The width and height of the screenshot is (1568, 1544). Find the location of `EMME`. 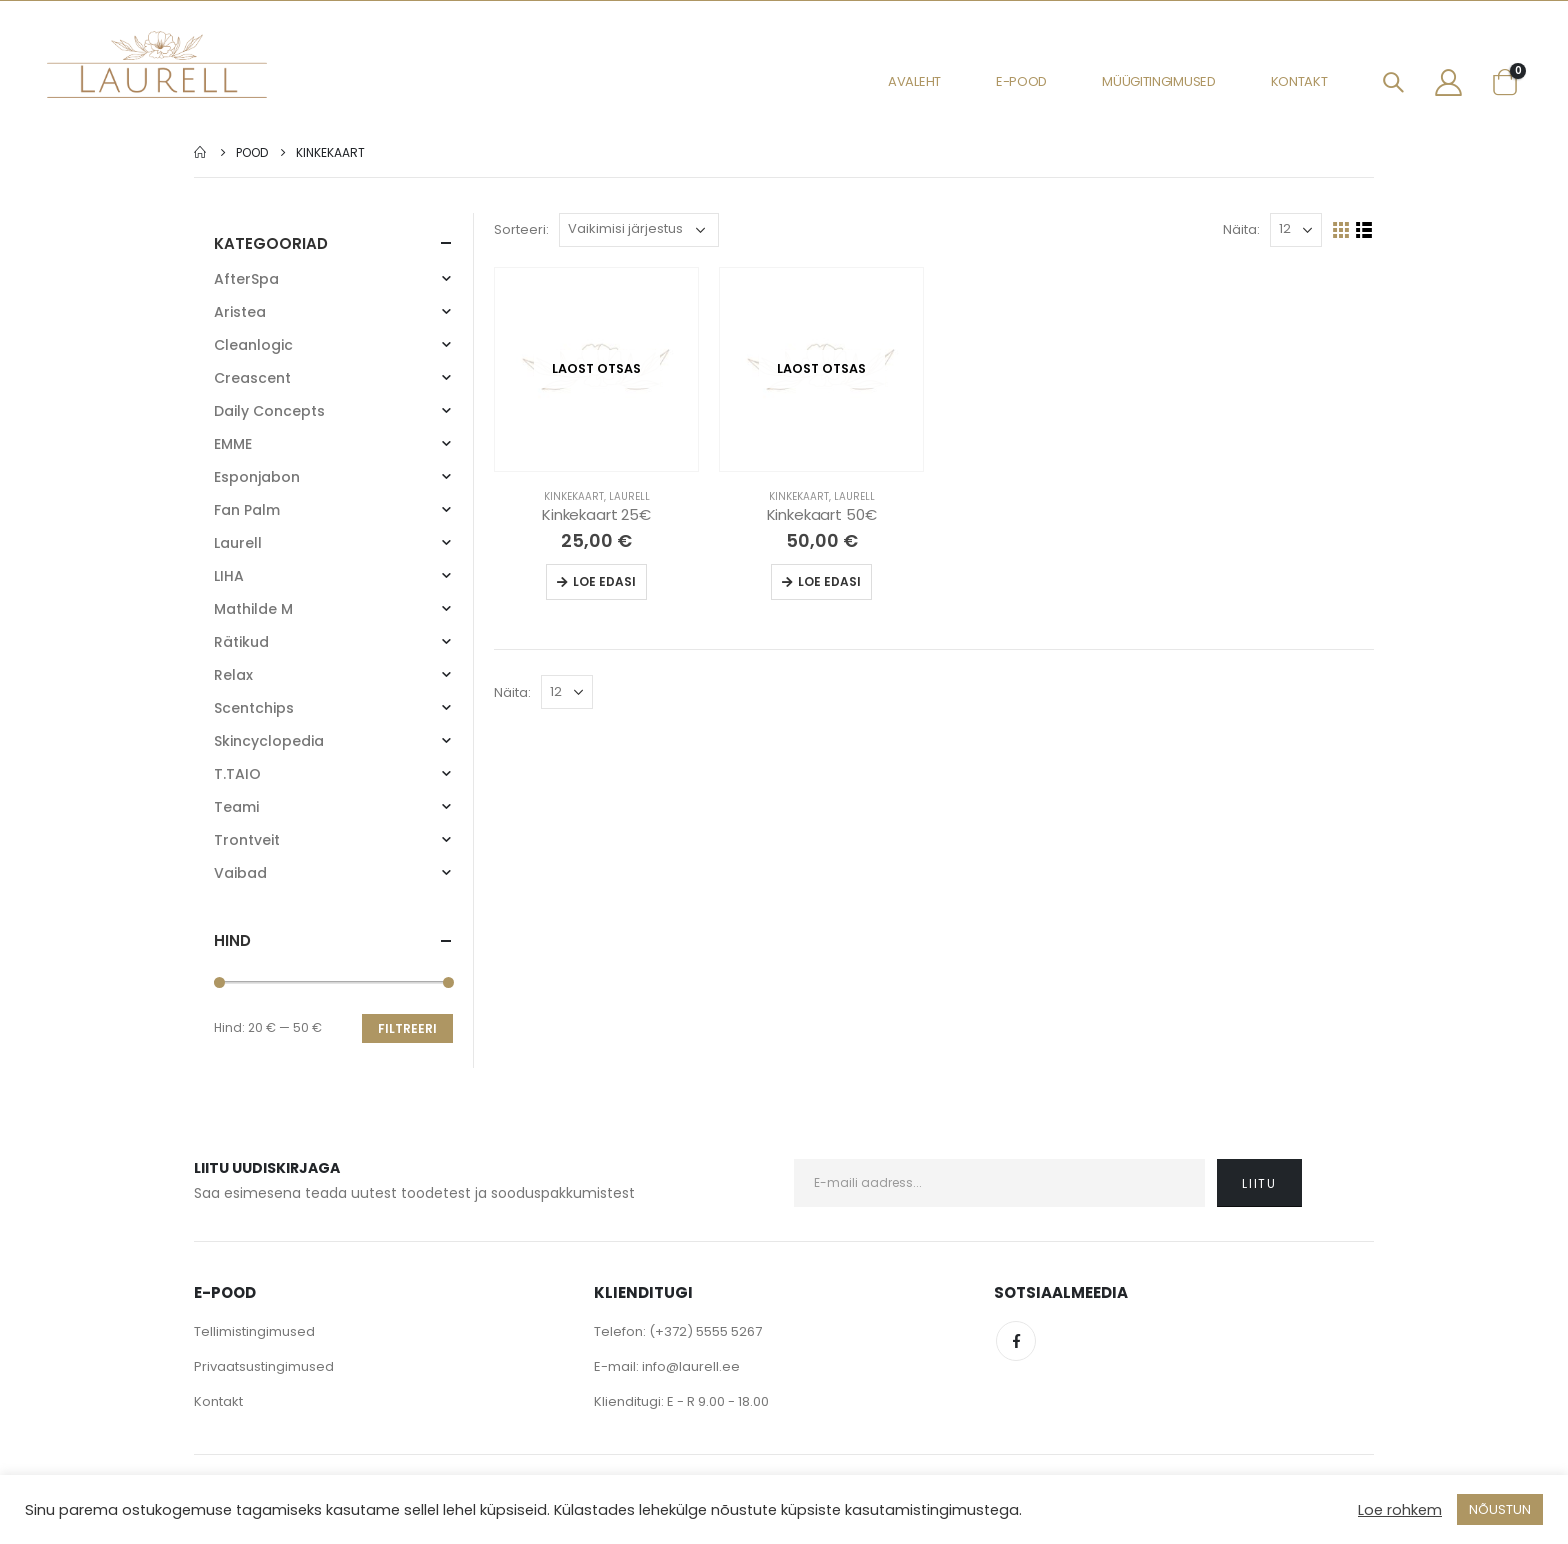

EMME is located at coordinates (233, 444).